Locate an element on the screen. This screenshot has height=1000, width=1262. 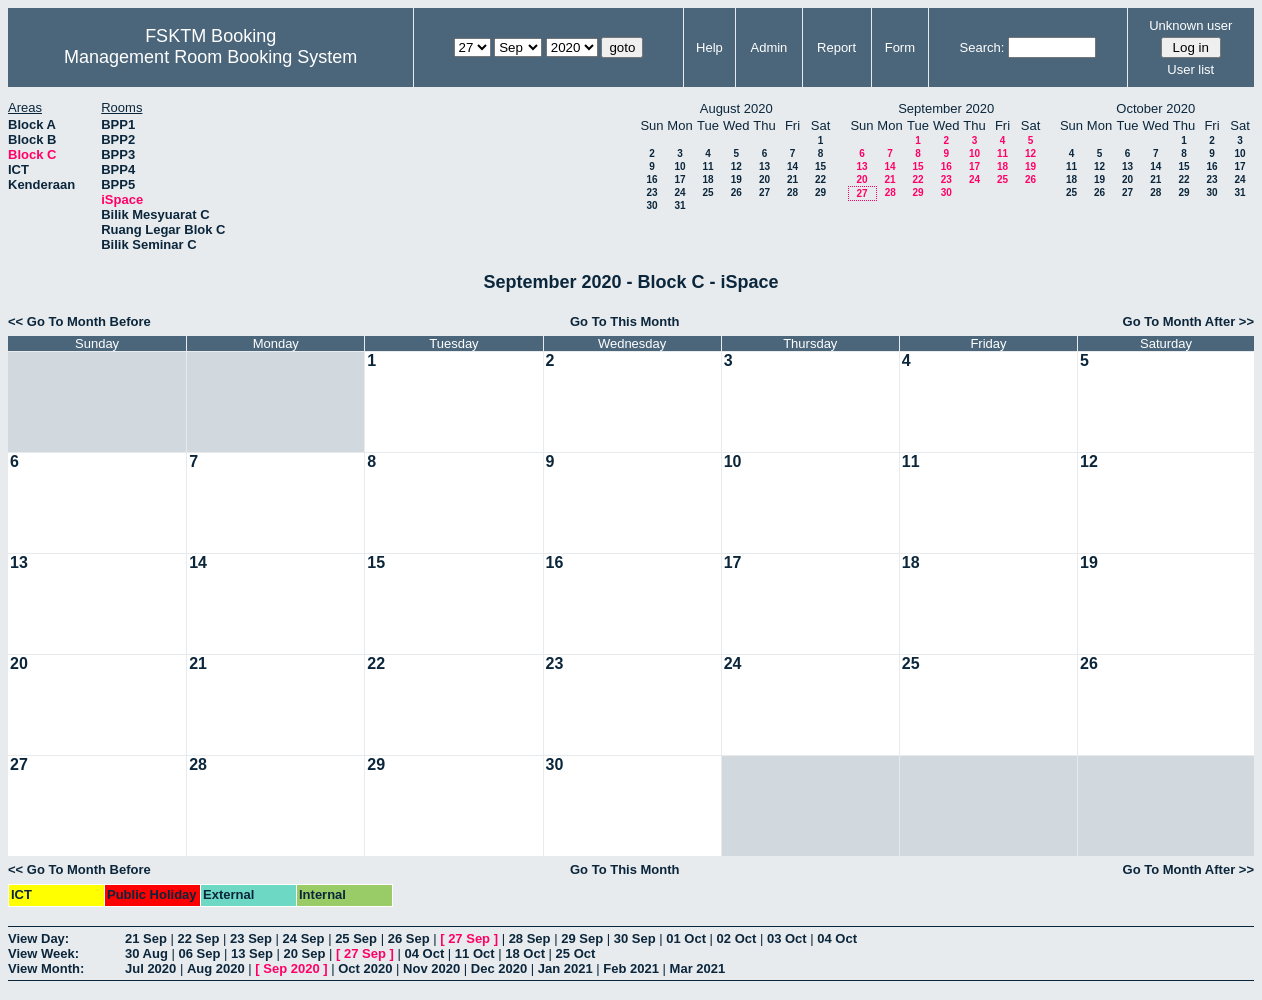
Feb 2021 is located at coordinates (631, 968).